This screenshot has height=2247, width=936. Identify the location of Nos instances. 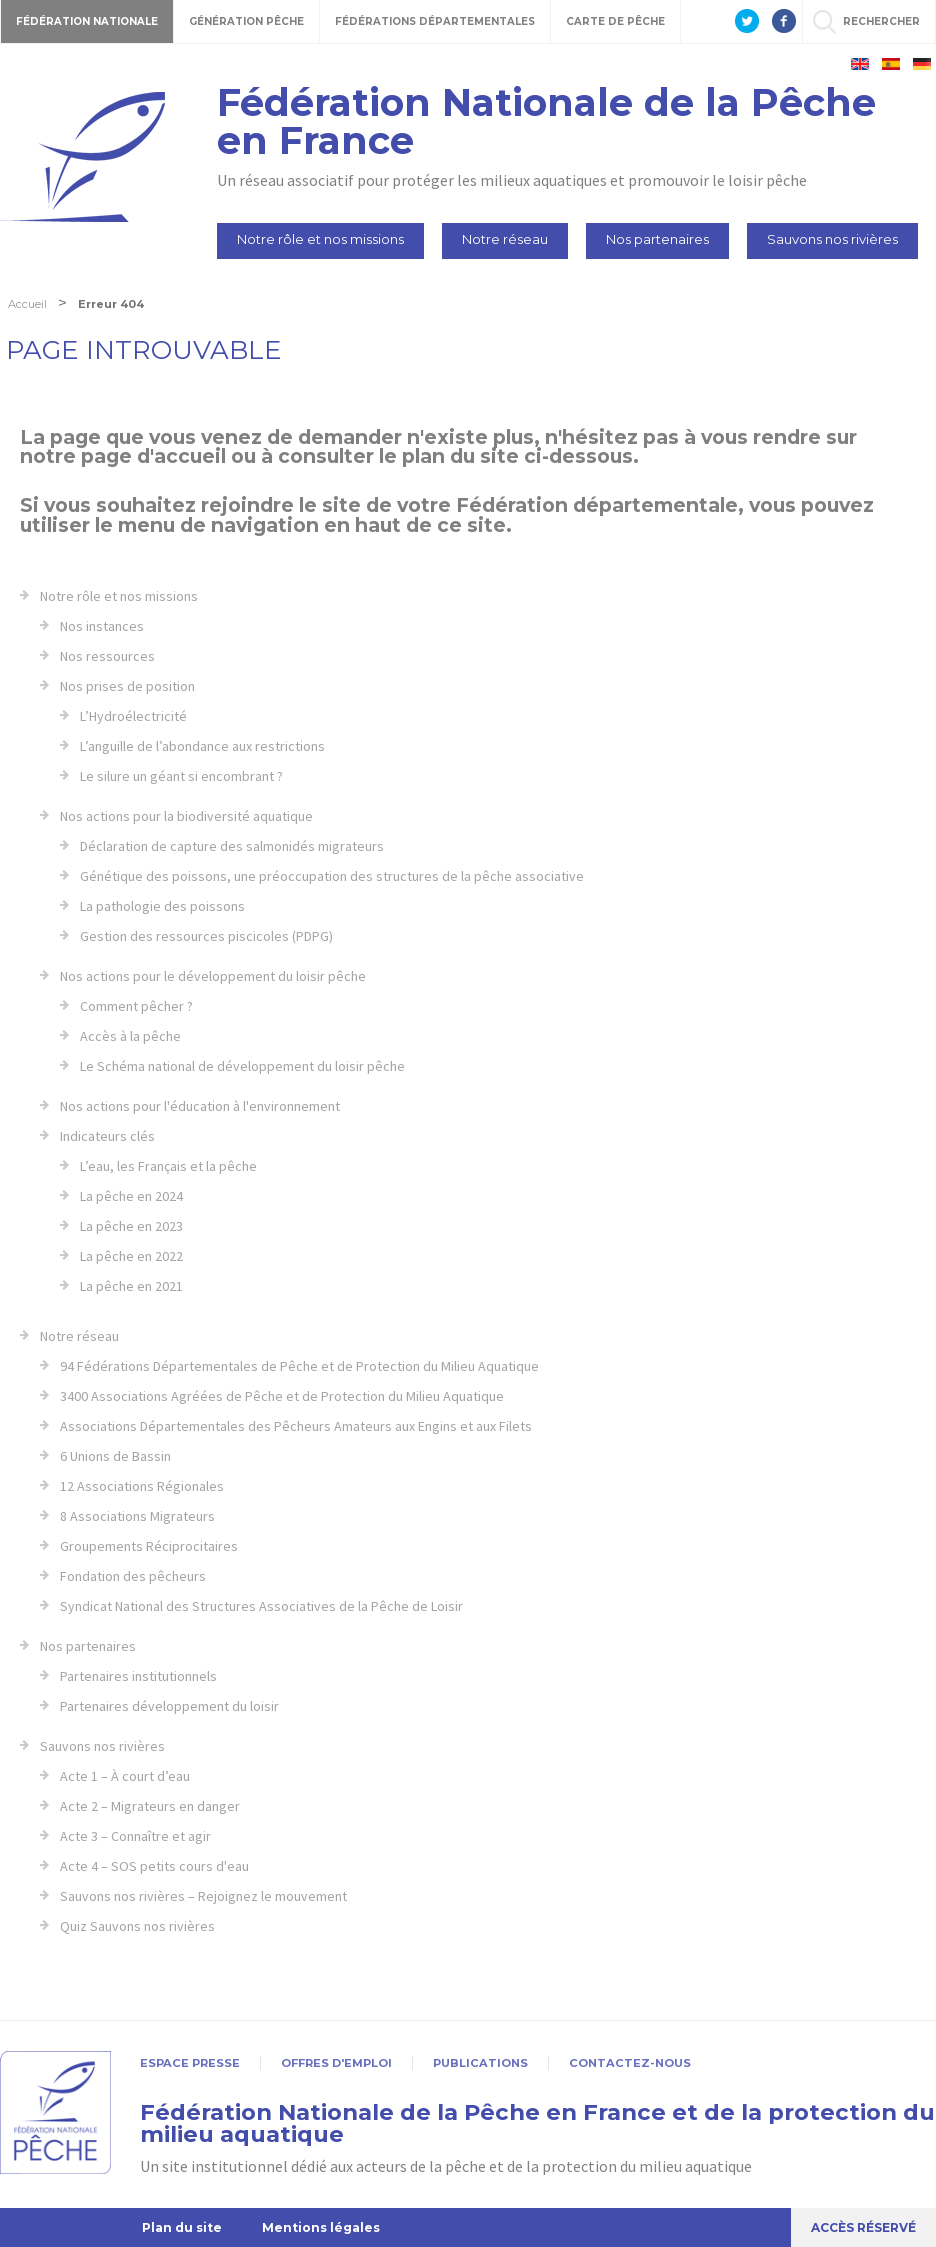
(102, 626).